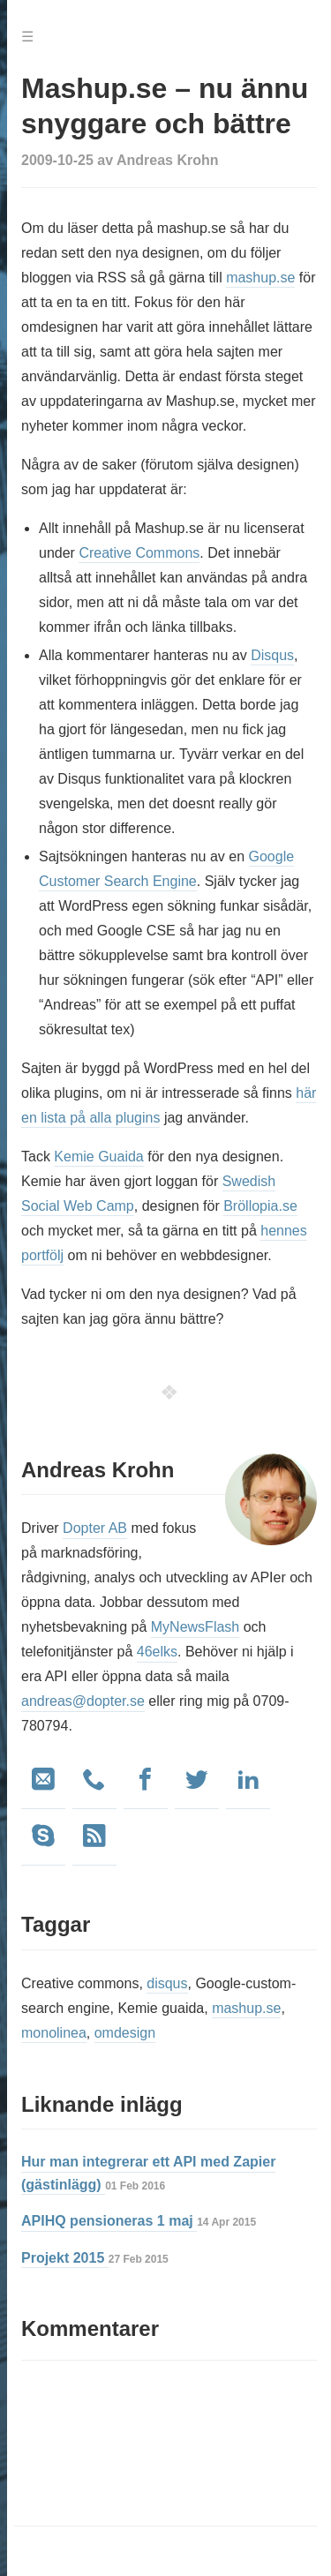 This screenshot has height=2576, width=331. Describe the element at coordinates (139, 552) in the screenshot. I see `Creative Commons` at that location.